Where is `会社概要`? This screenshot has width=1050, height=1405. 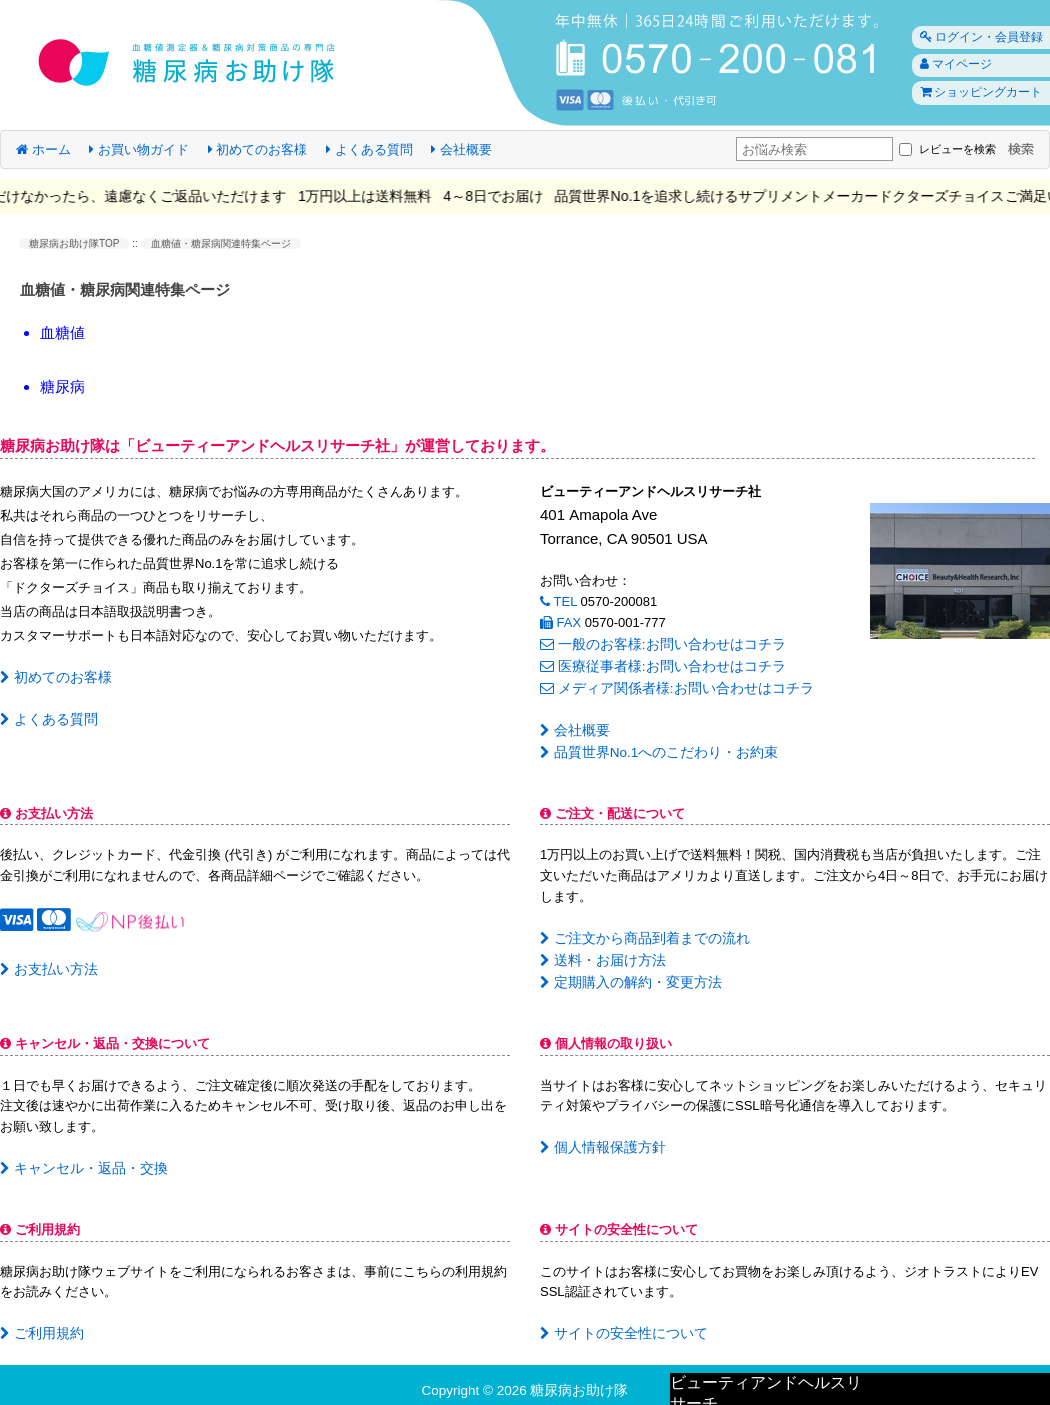 会社概要 is located at coordinates (461, 149).